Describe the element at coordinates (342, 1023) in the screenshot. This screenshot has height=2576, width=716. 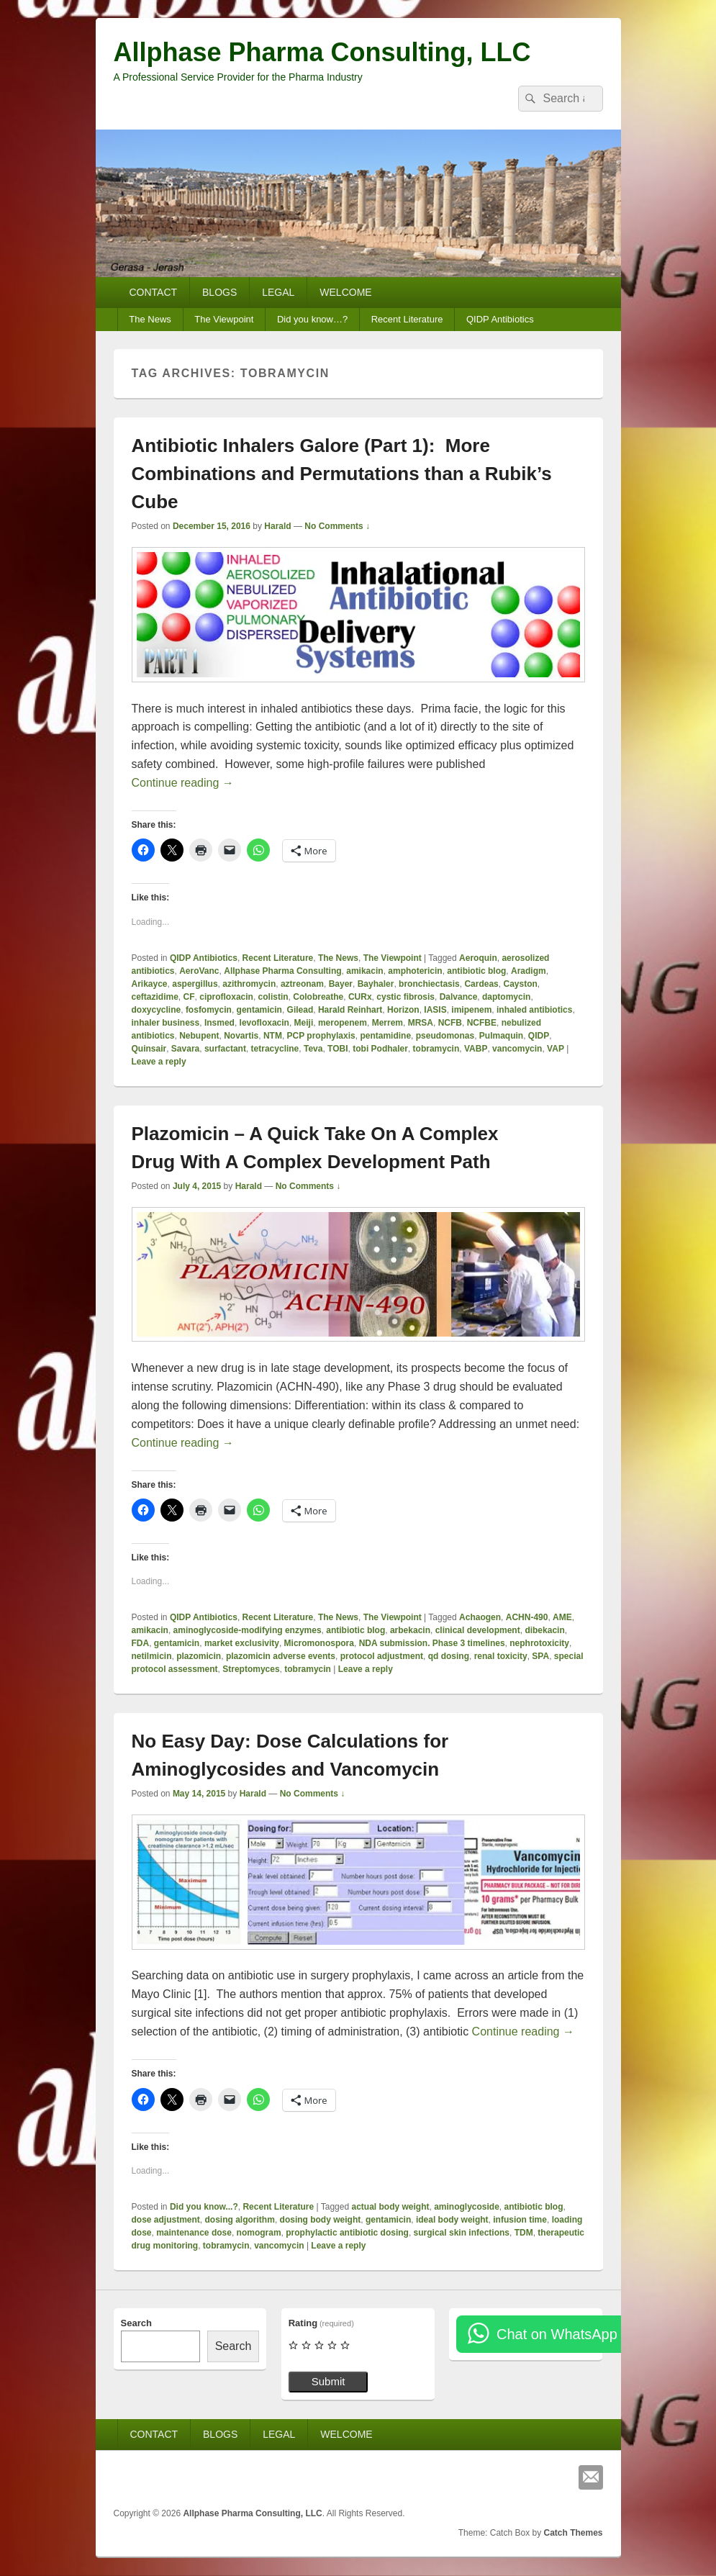
I see `meropenem` at that location.